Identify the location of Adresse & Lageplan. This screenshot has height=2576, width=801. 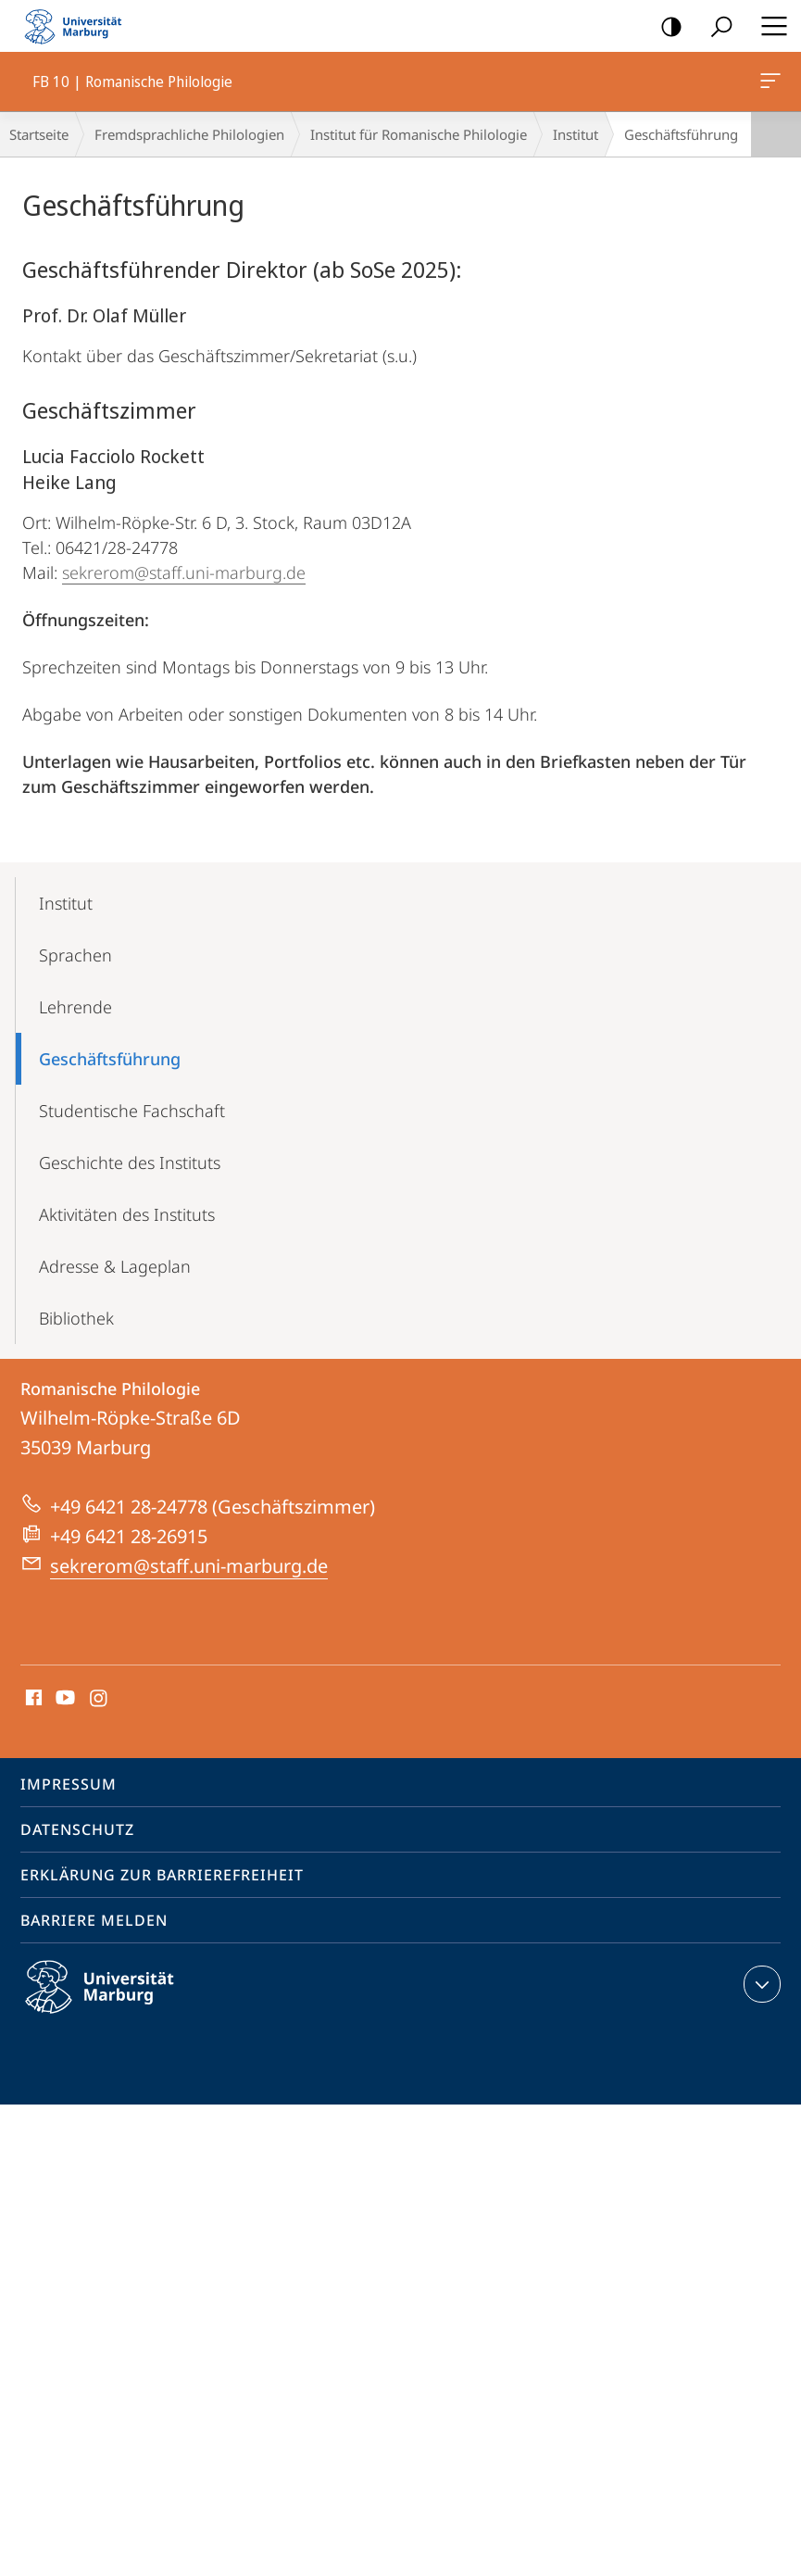
(115, 1266).